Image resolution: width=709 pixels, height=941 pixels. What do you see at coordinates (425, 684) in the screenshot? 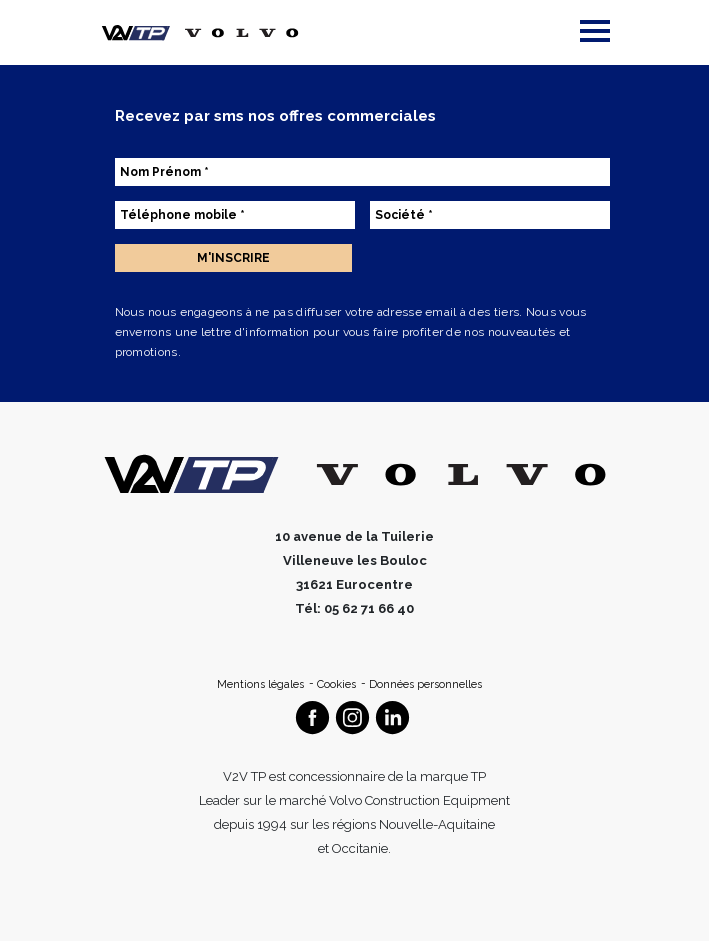
I see `Données personnelles` at bounding box center [425, 684].